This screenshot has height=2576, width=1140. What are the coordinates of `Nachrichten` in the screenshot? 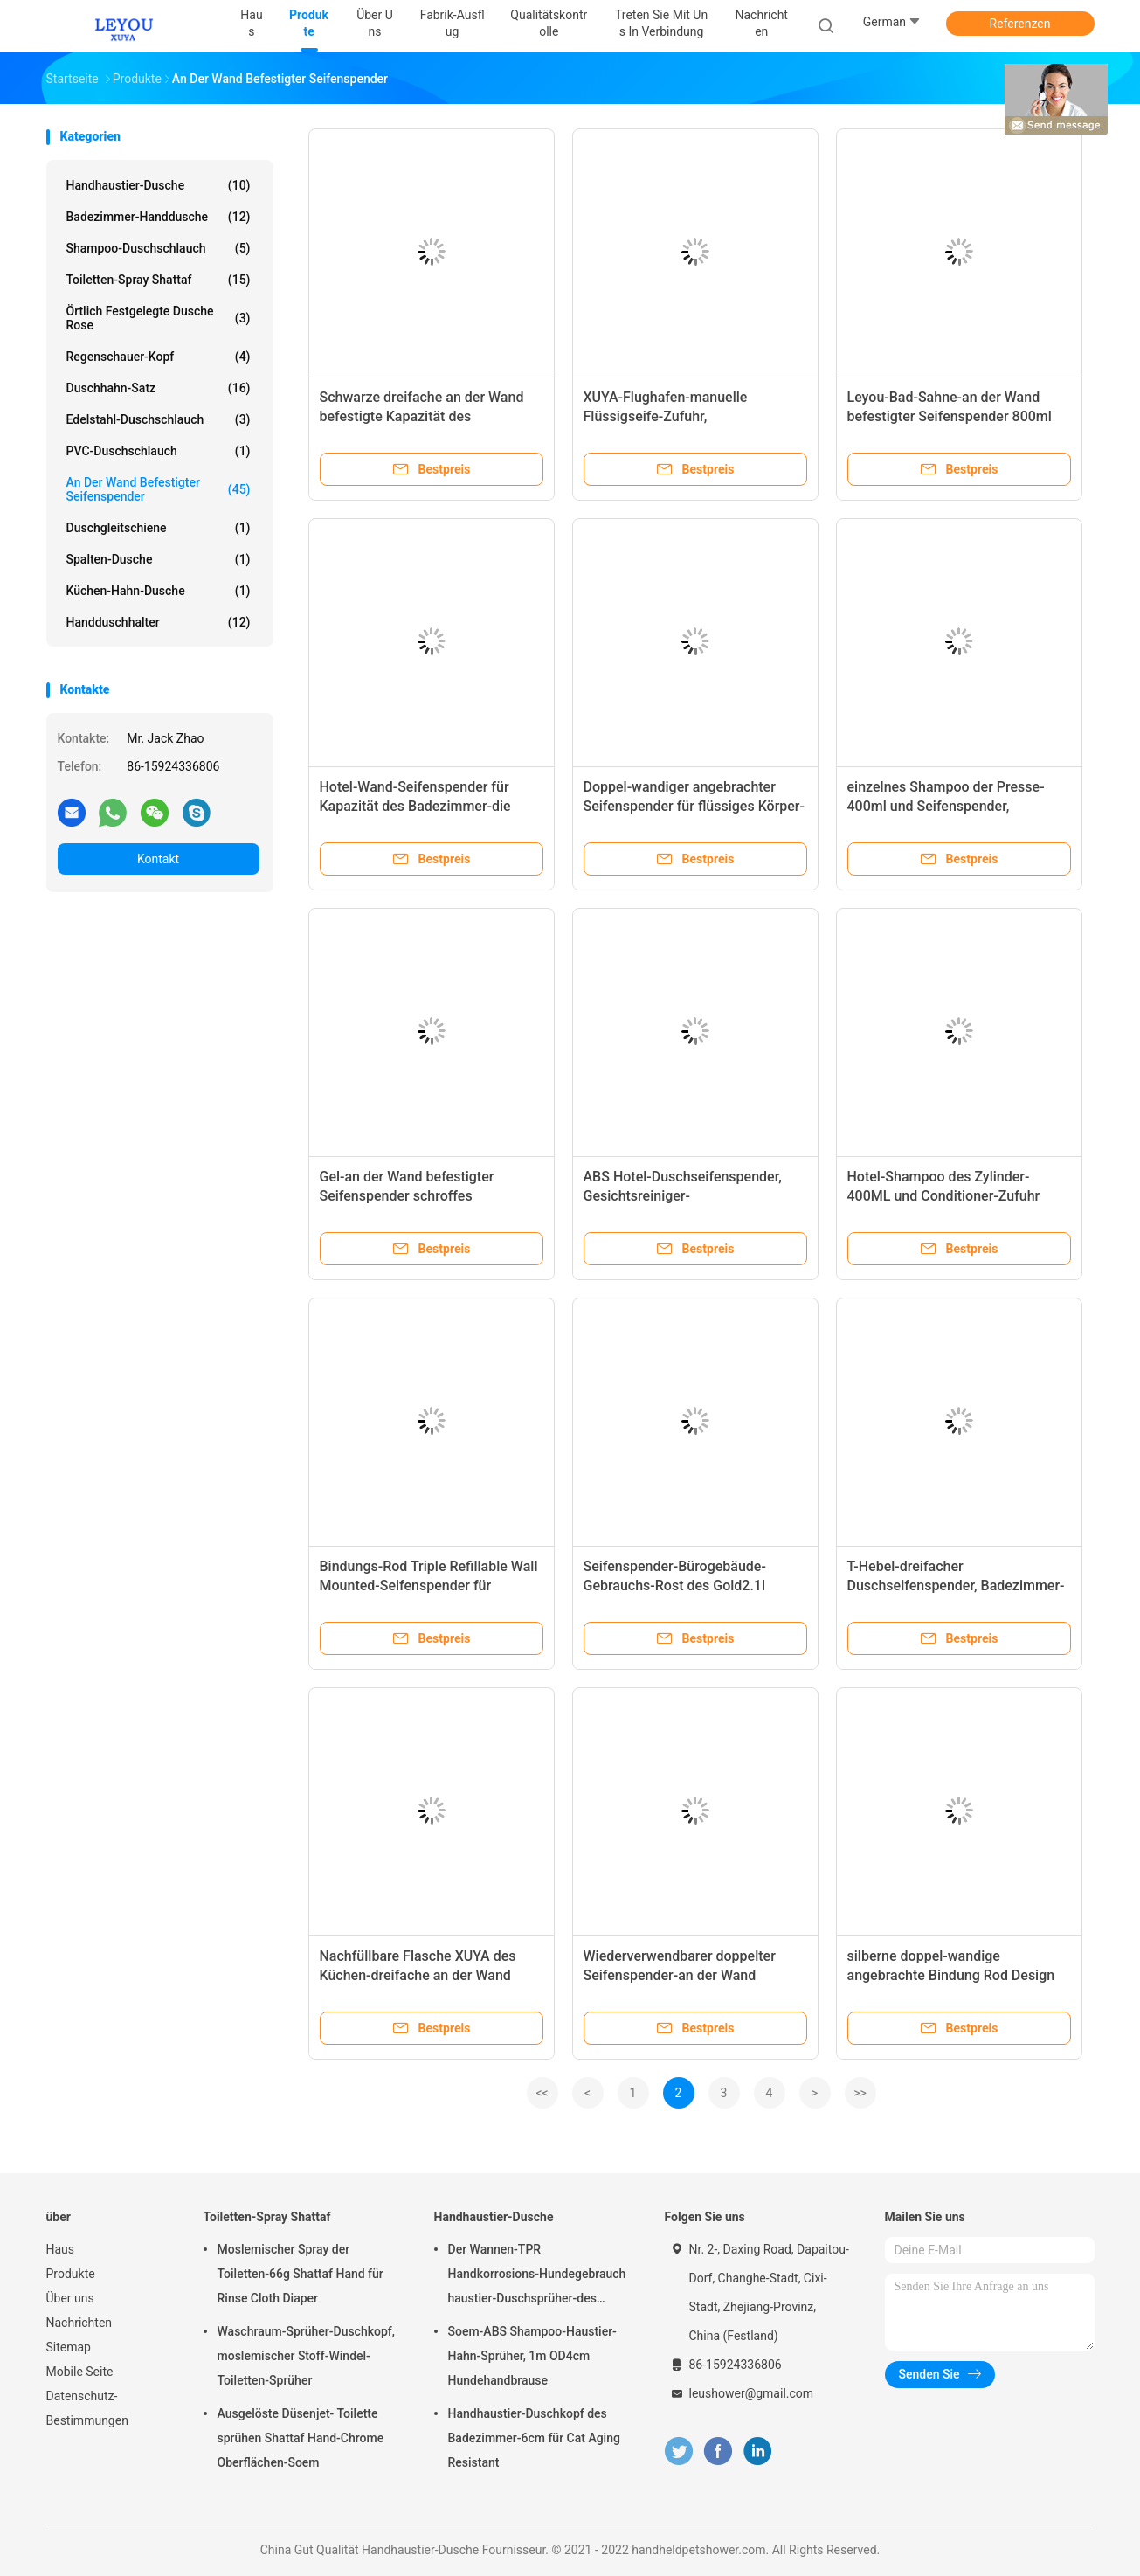 It's located at (79, 2323).